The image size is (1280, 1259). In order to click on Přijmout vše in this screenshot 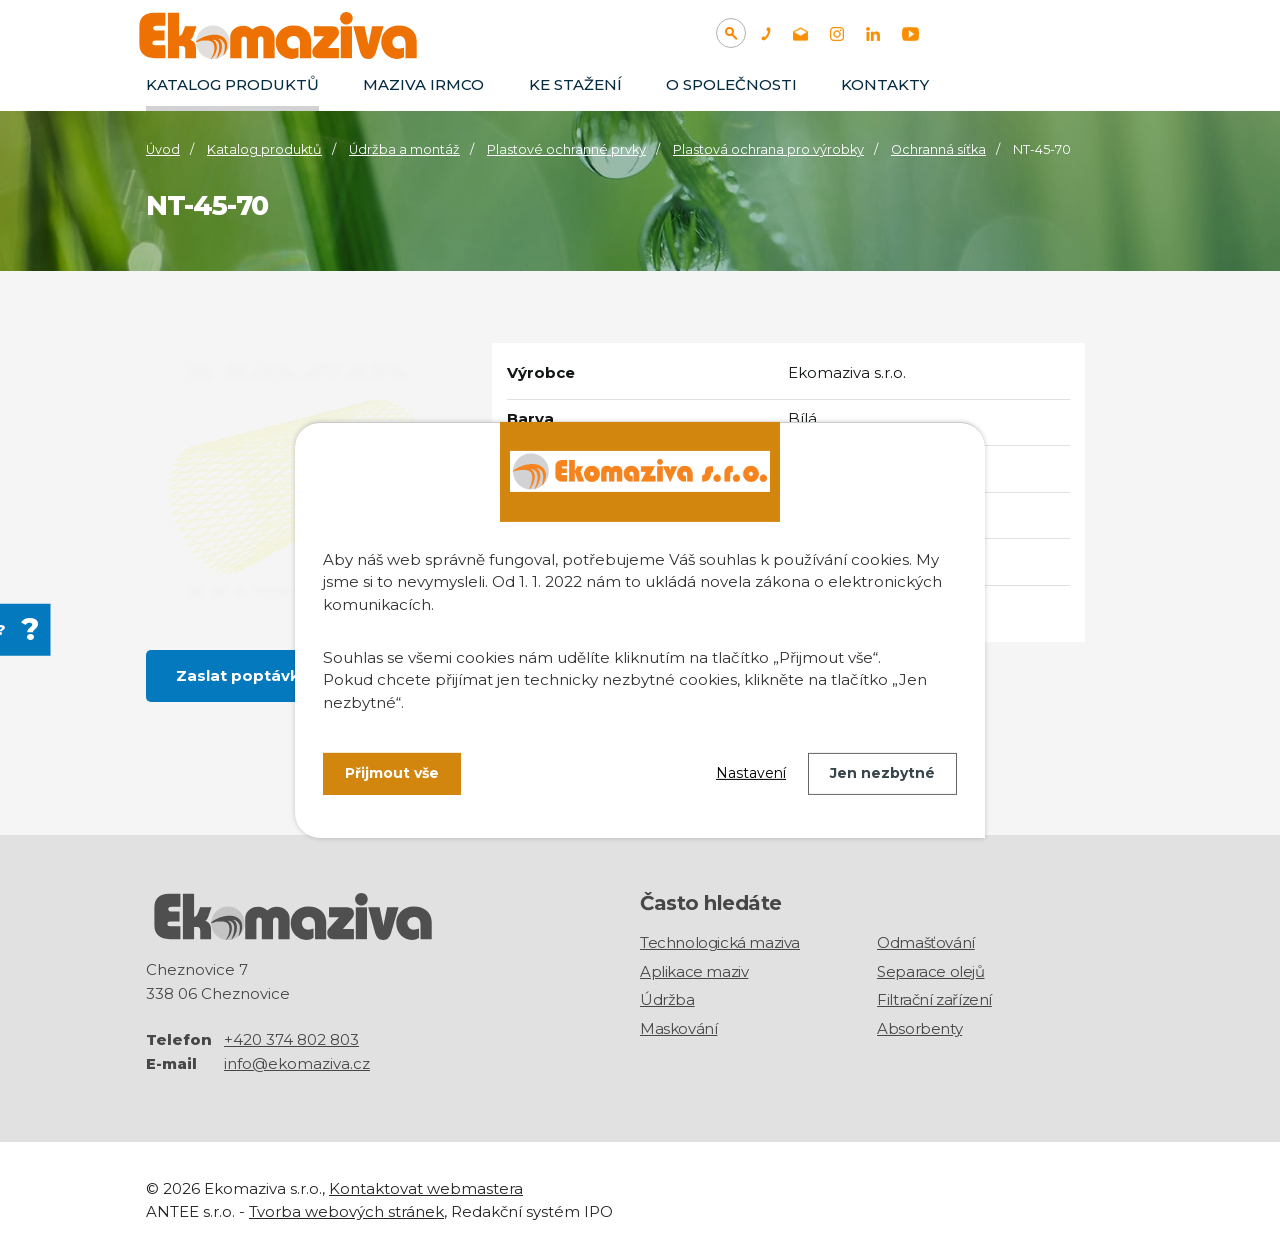, I will do `click(392, 773)`.